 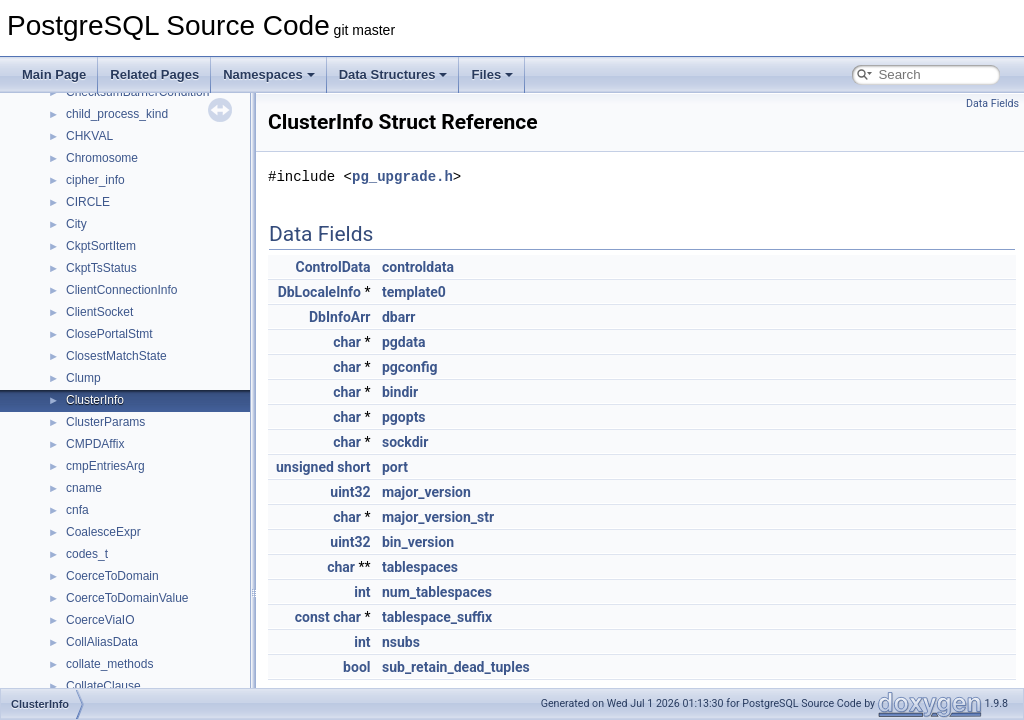 I want to click on unsigned, so click(x=305, y=467).